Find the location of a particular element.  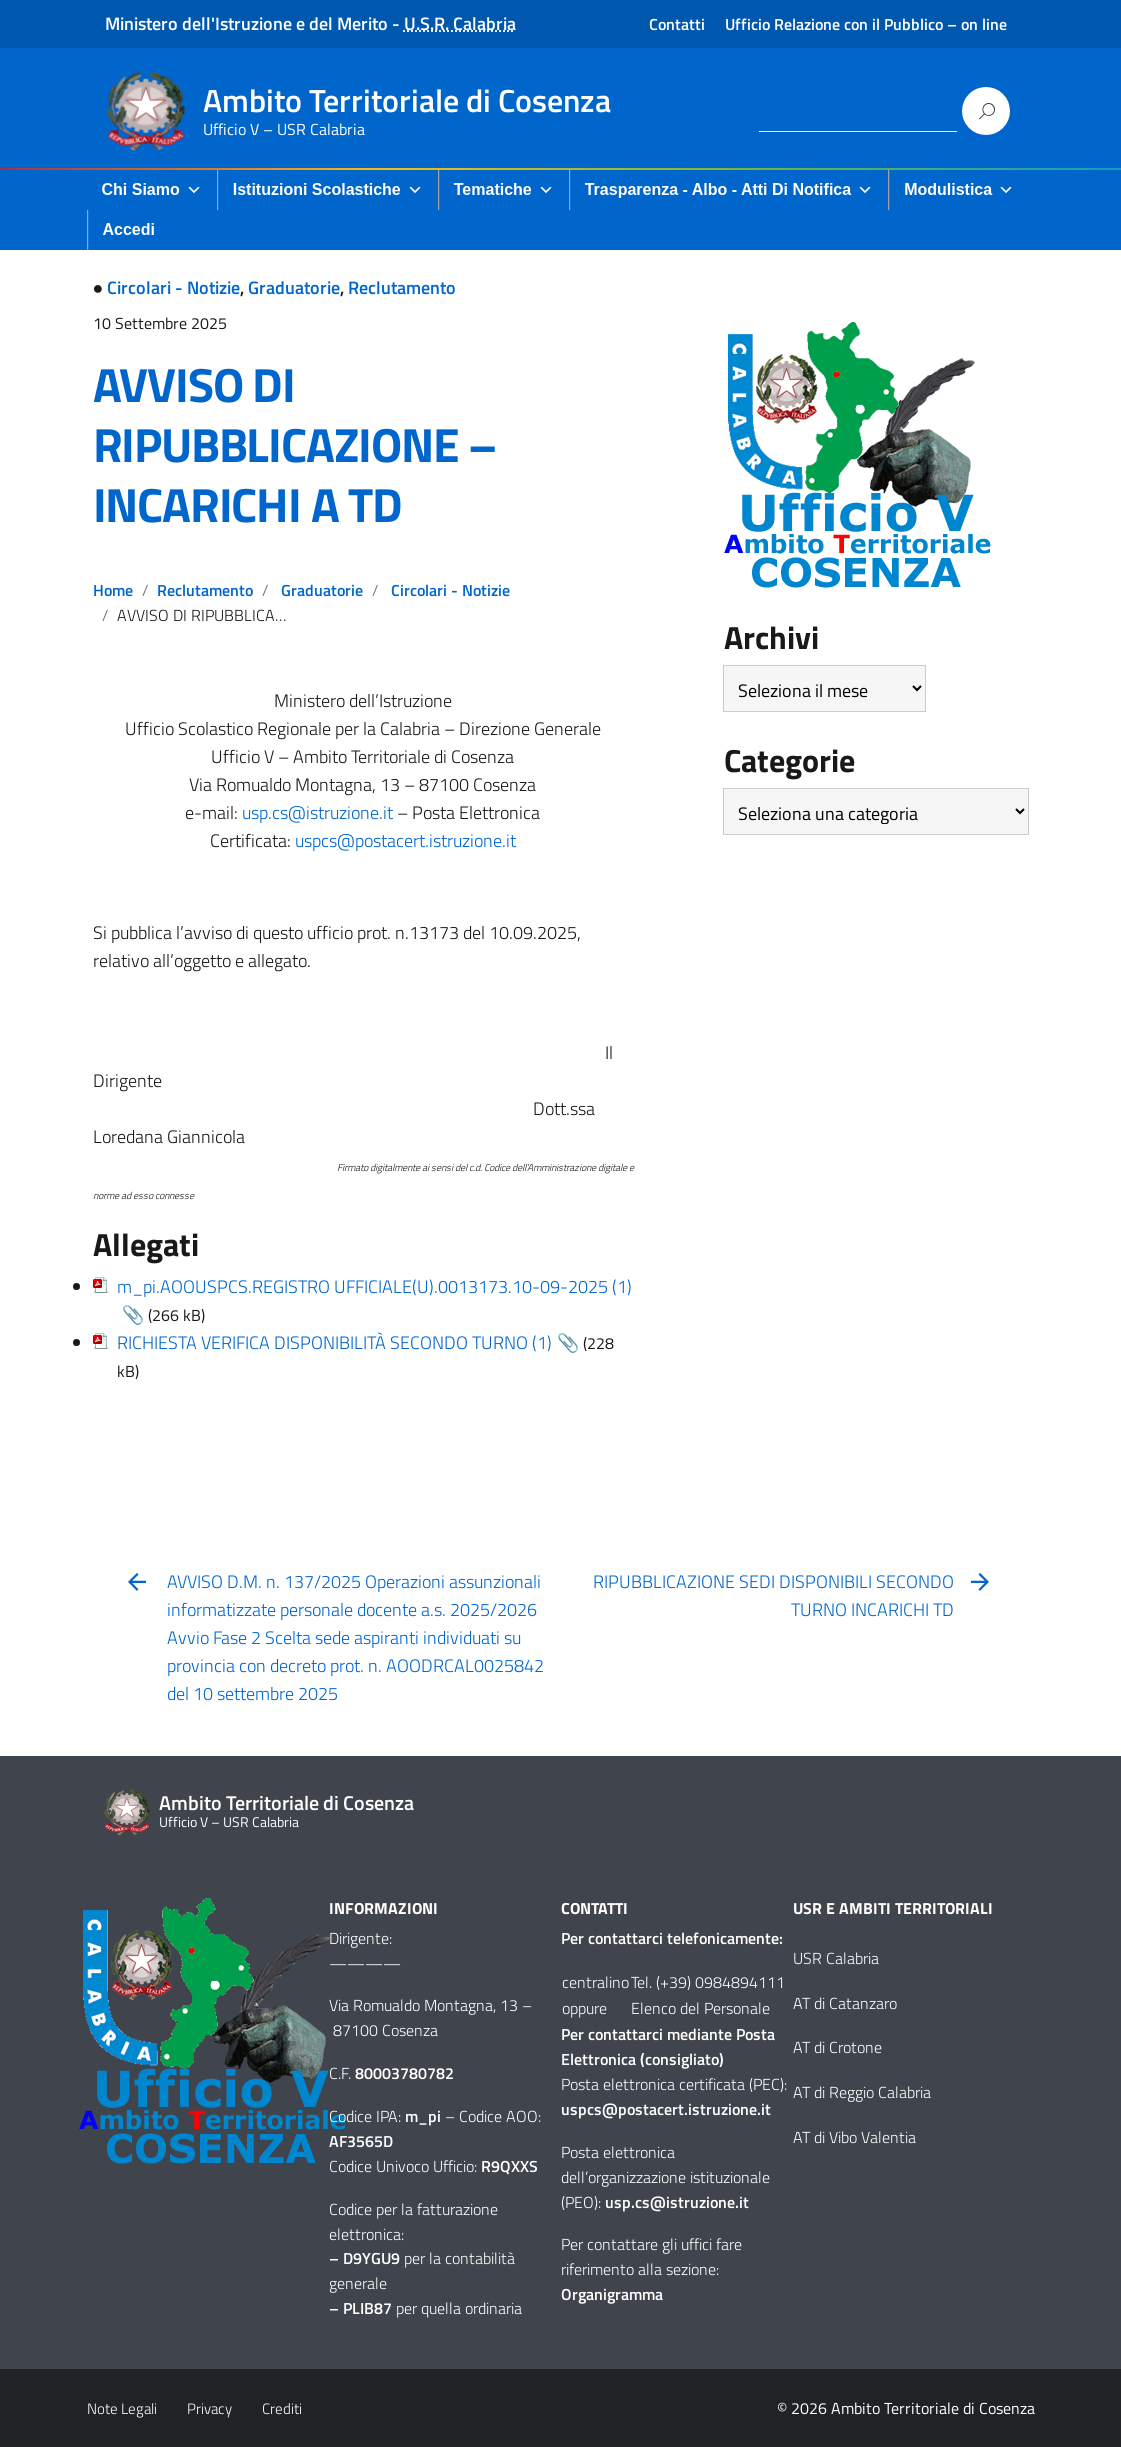

AT di Vibo Valentia is located at coordinates (854, 2137).